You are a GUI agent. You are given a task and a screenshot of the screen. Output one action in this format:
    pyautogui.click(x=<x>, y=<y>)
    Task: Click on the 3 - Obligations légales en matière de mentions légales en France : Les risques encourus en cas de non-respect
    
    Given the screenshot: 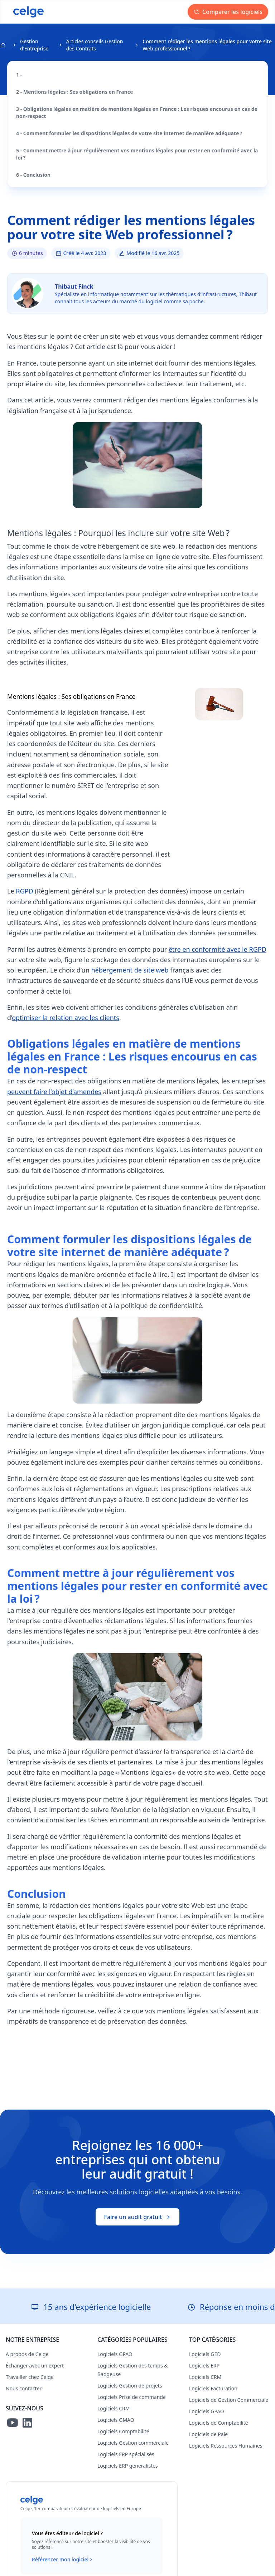 What is the action you would take?
    pyautogui.click(x=136, y=112)
    